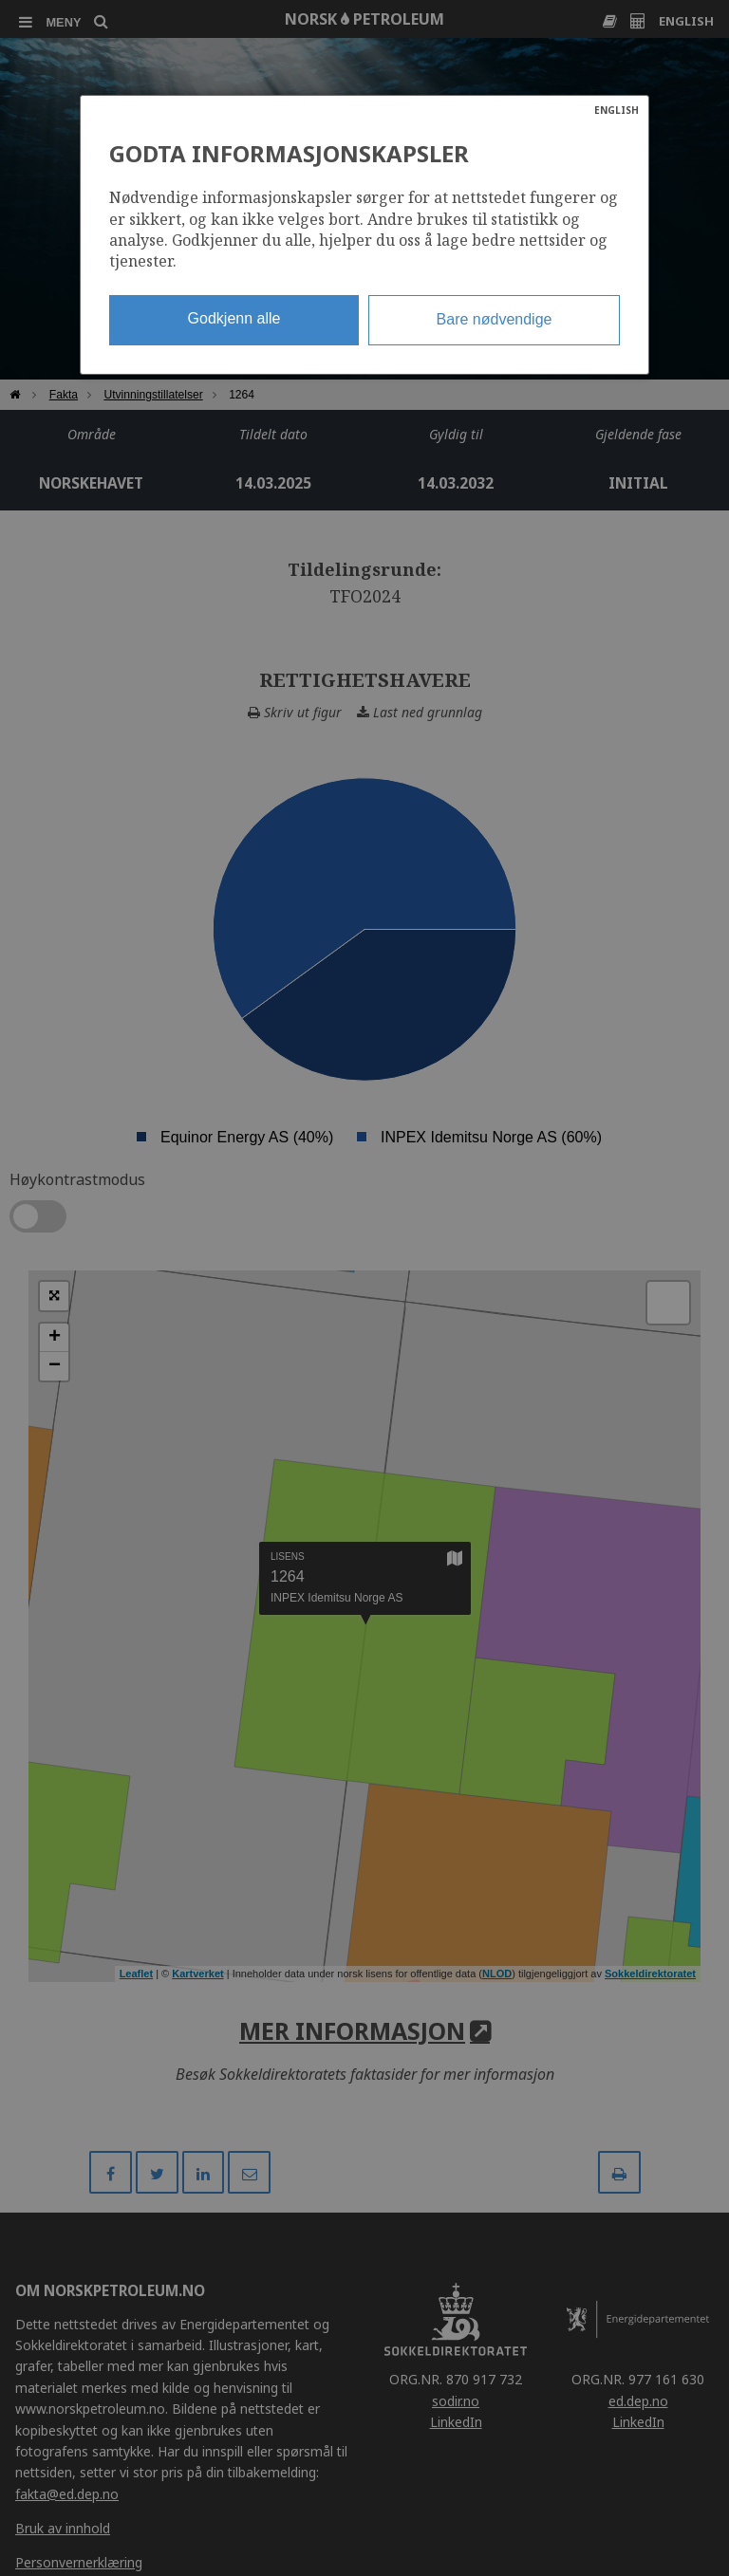 Image resolution: width=729 pixels, height=2576 pixels. What do you see at coordinates (616, 110) in the screenshot?
I see `ENGLISH` at bounding box center [616, 110].